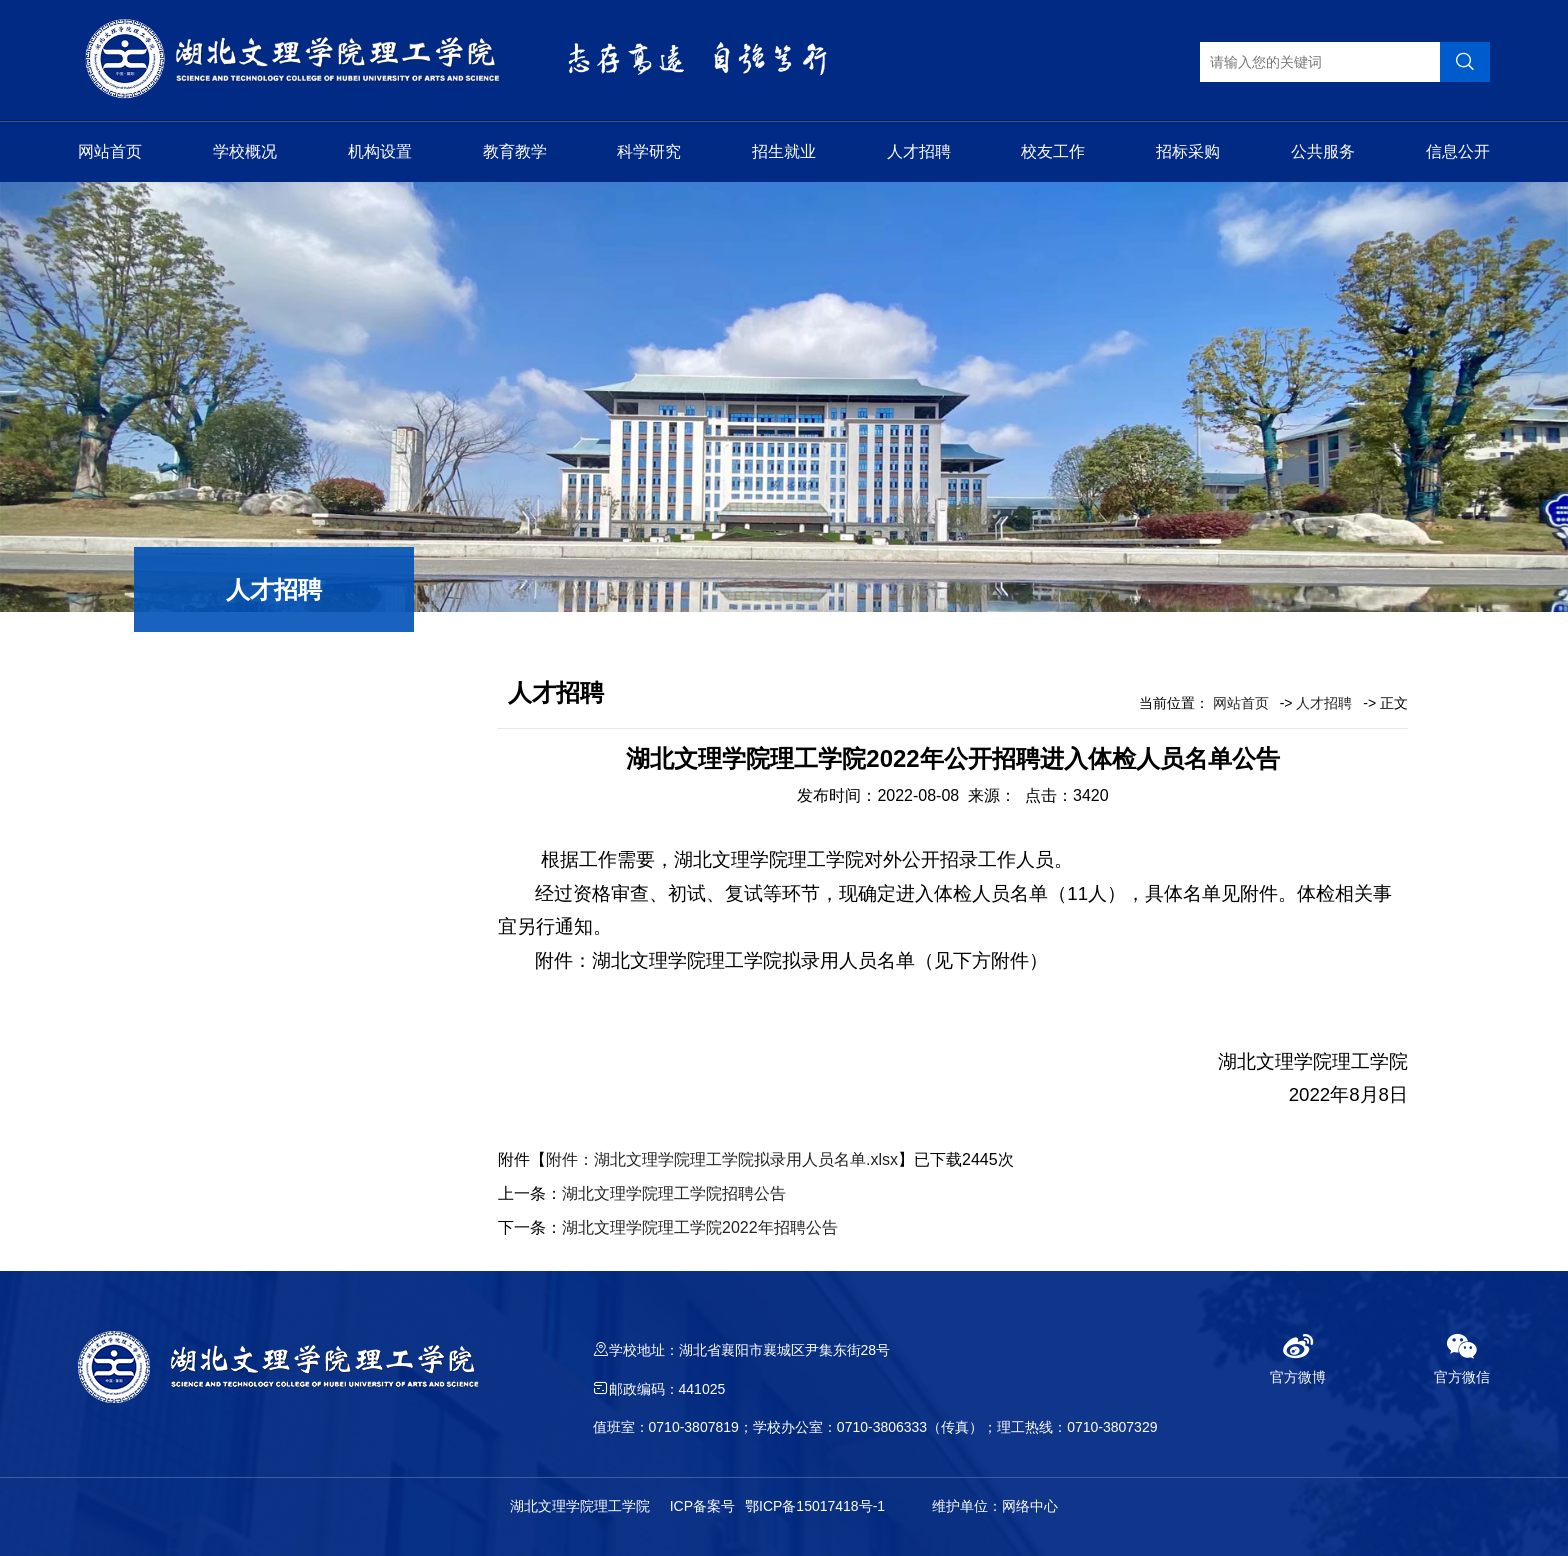 The image size is (1568, 1556). What do you see at coordinates (1188, 151) in the screenshot?
I see `招标采购` at bounding box center [1188, 151].